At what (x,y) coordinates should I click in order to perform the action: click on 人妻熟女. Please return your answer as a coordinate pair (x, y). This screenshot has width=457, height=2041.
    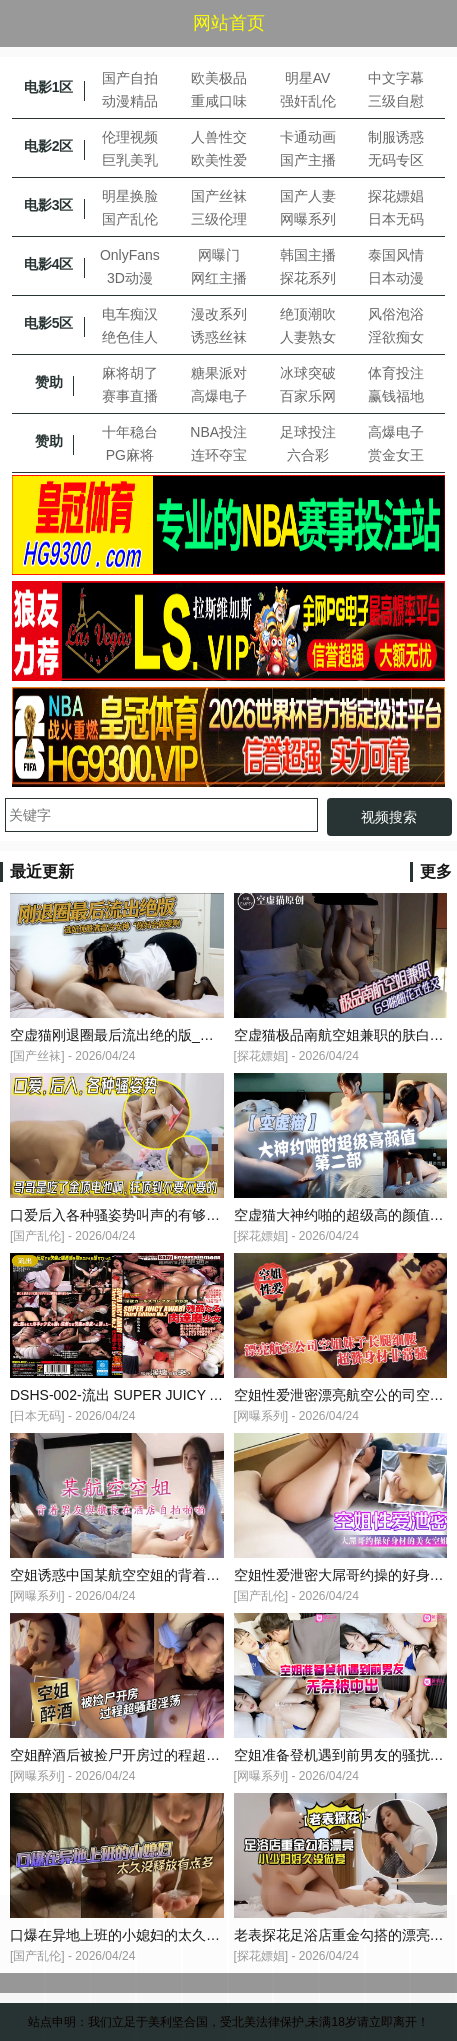
    Looking at the image, I should click on (308, 337).